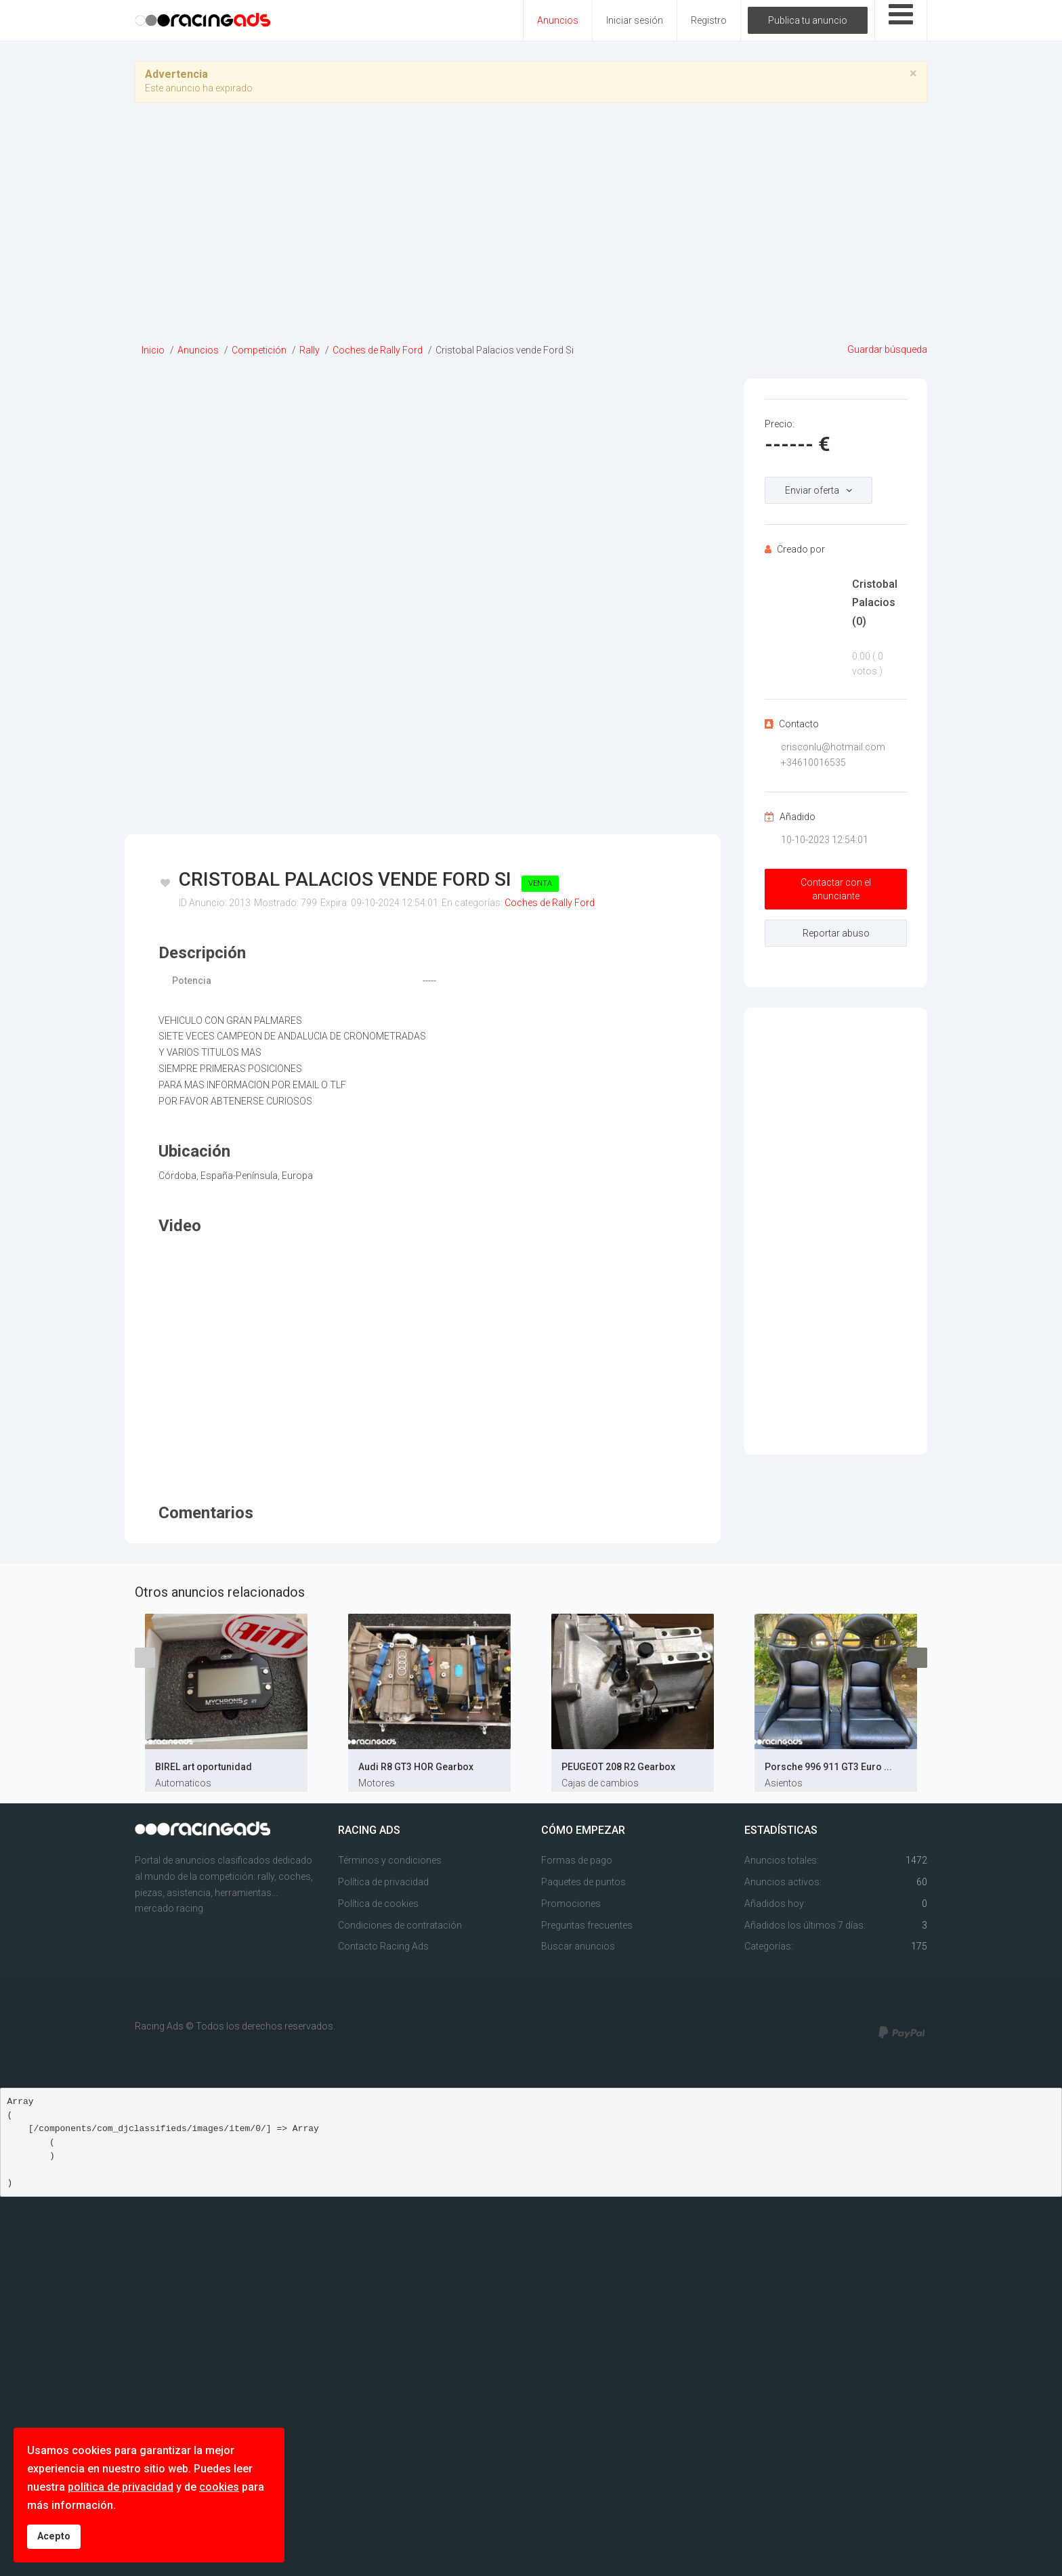 The image size is (1062, 2576). Describe the element at coordinates (383, 1946) in the screenshot. I see `Contacto Racing Ads` at that location.